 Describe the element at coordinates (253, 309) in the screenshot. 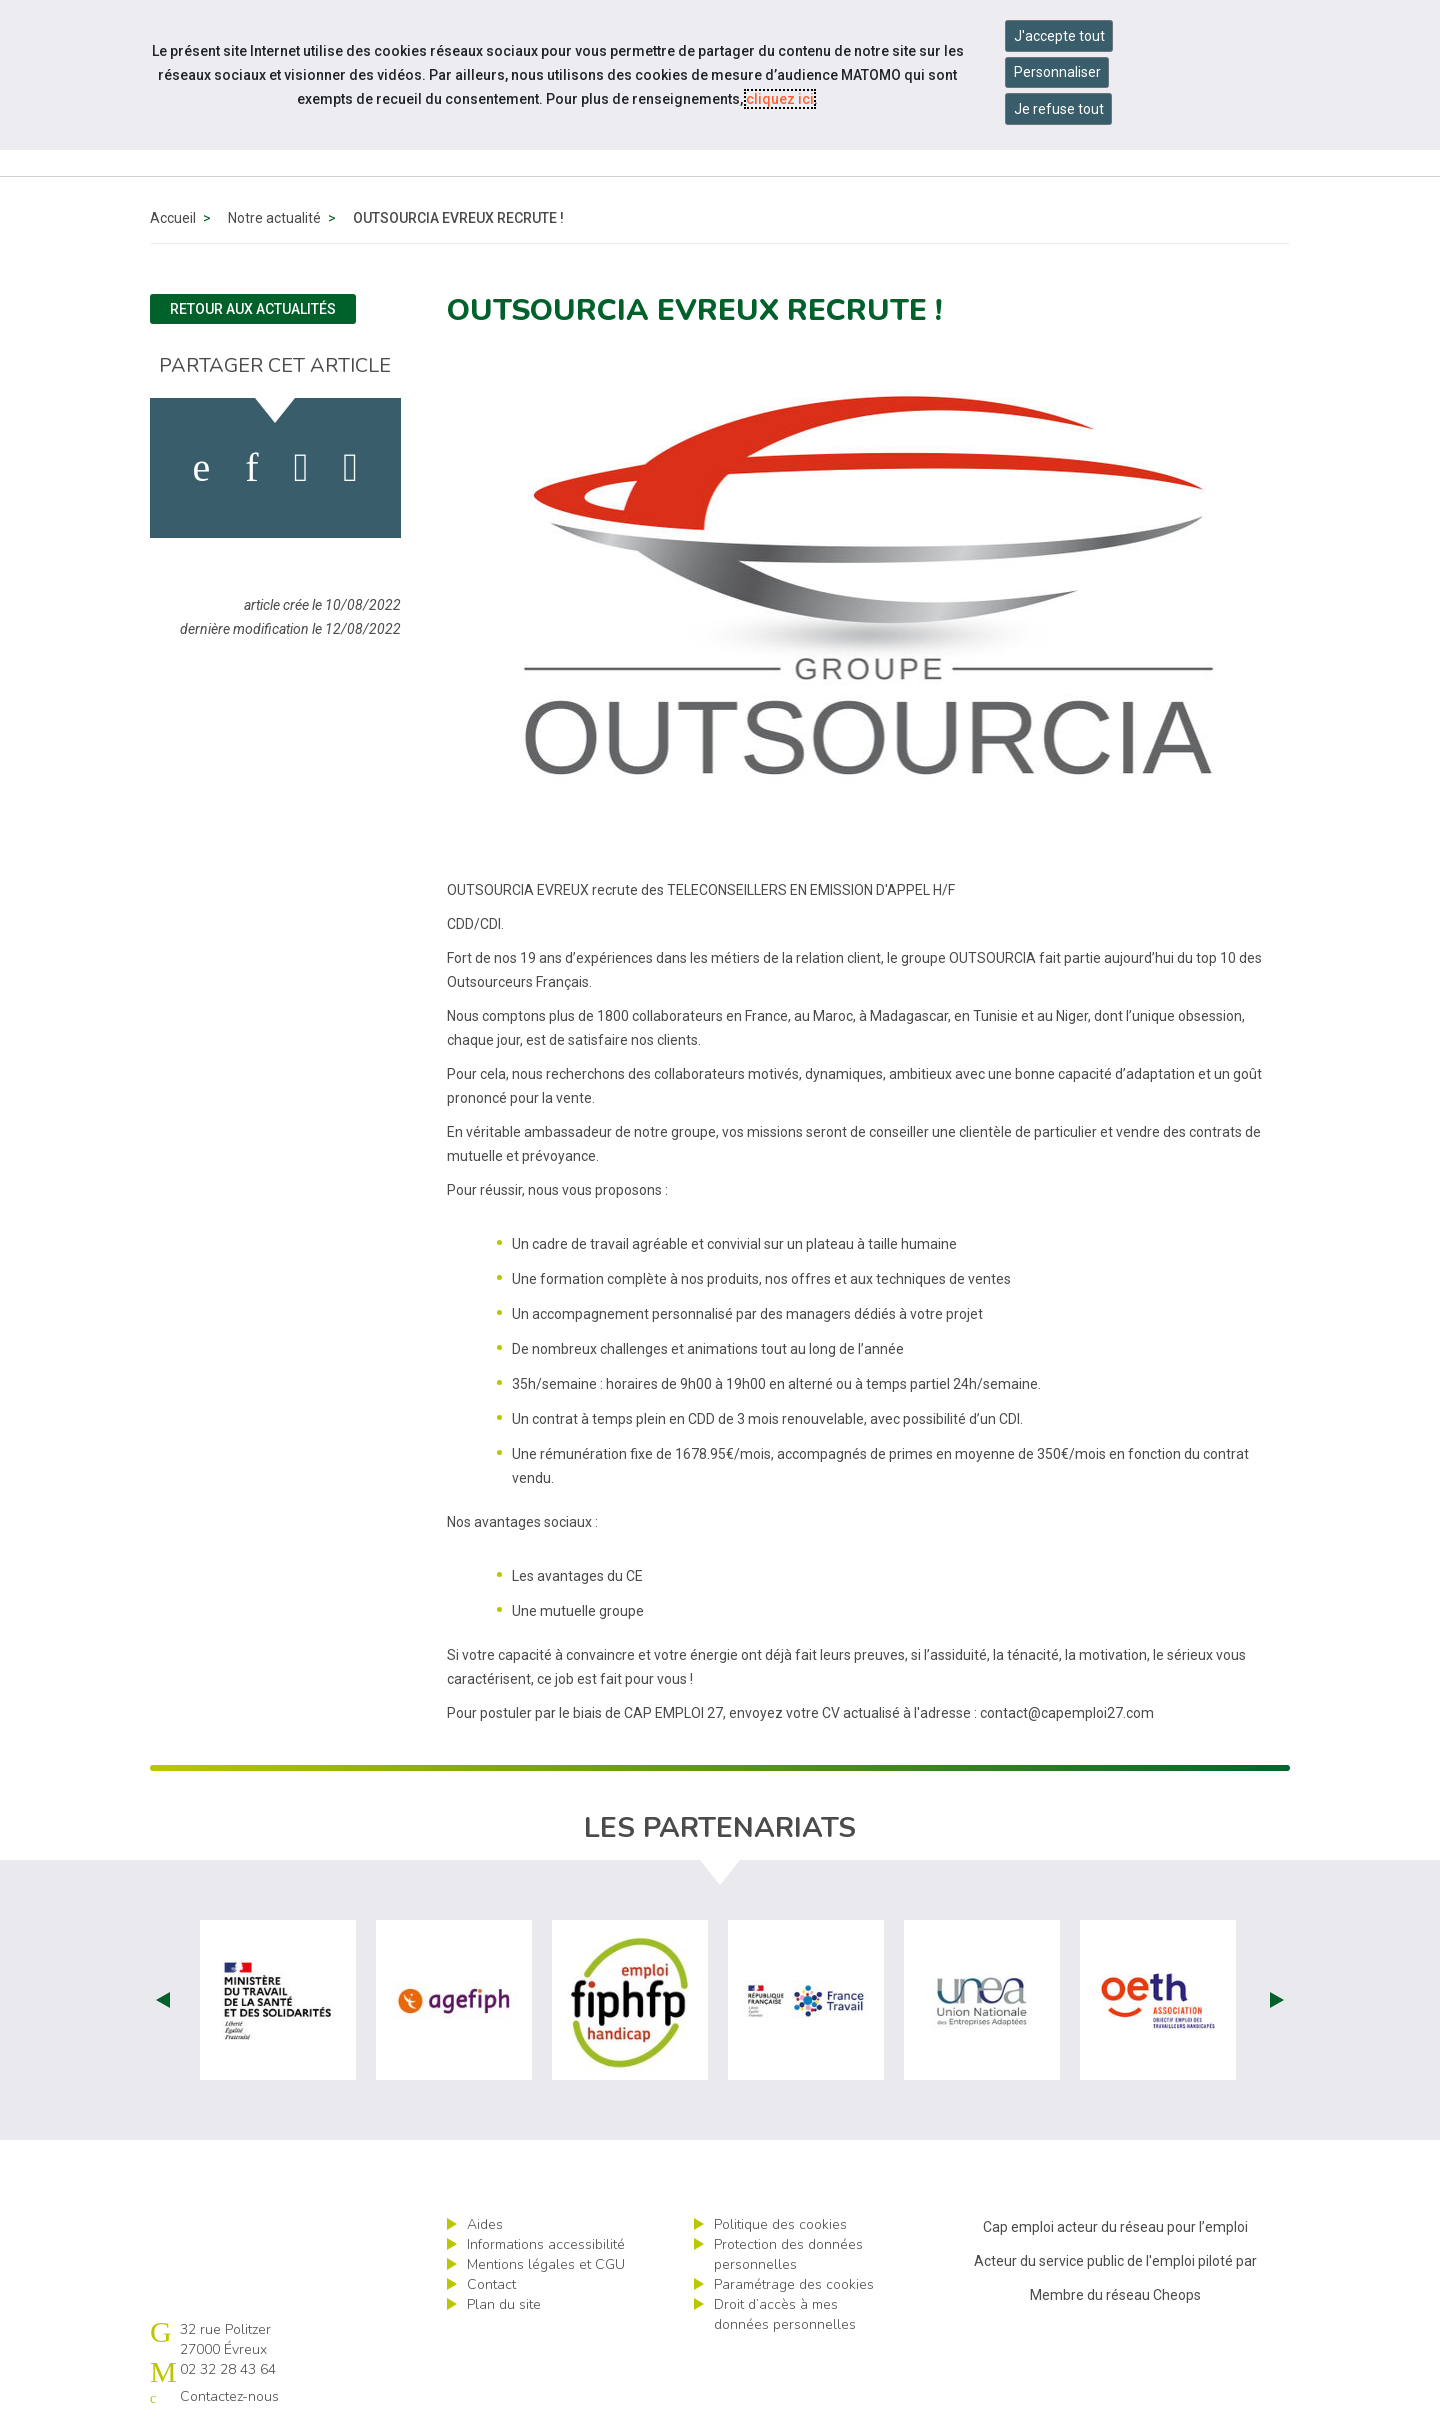

I see `Retour aux actualités` at that location.